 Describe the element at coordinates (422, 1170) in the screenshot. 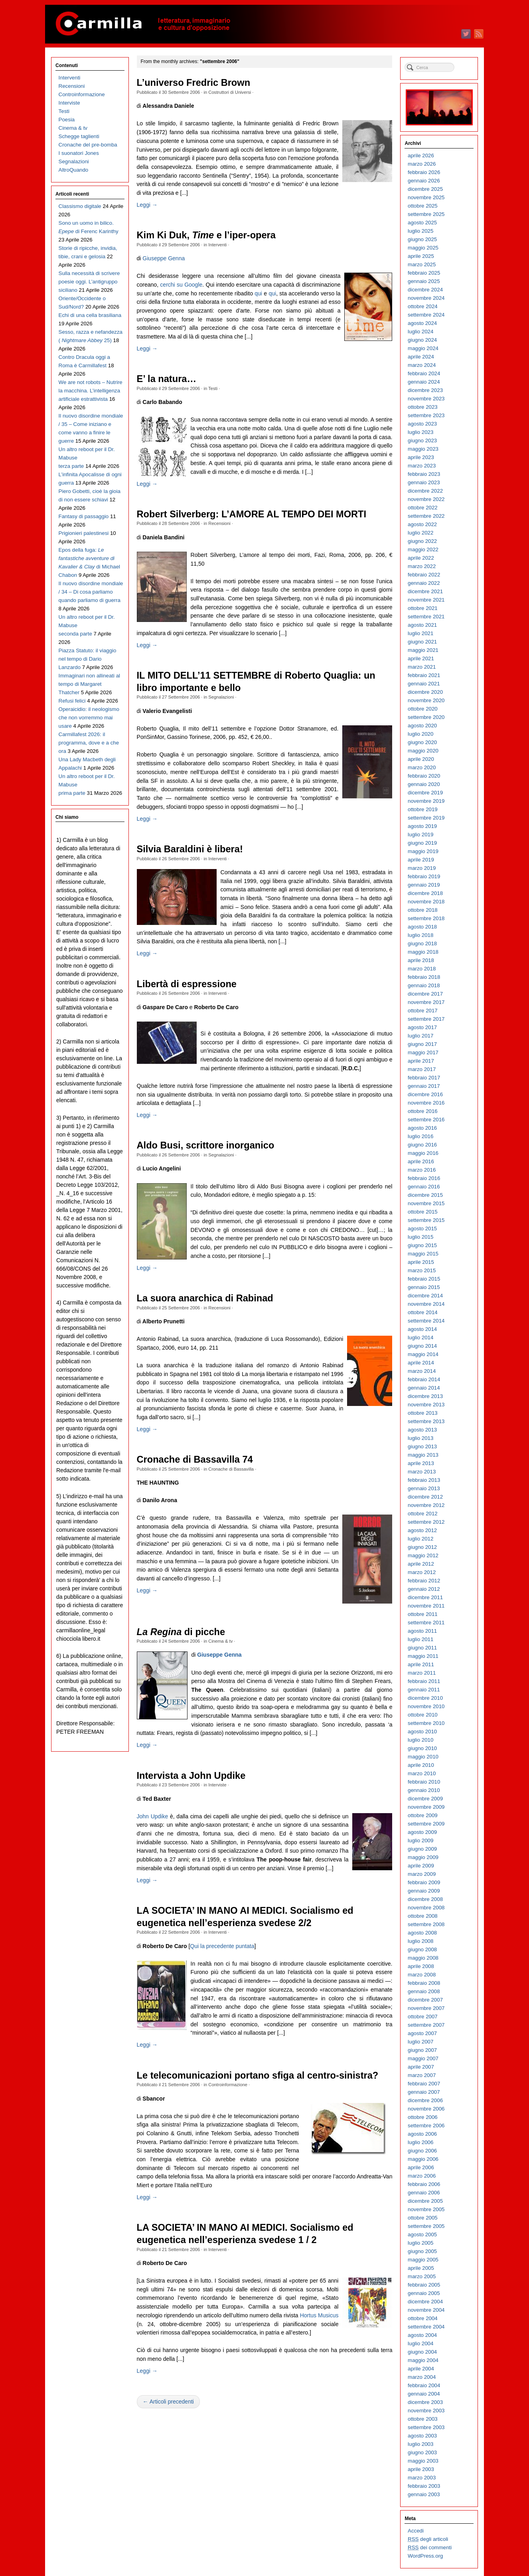

I see `marzo 2016` at that location.